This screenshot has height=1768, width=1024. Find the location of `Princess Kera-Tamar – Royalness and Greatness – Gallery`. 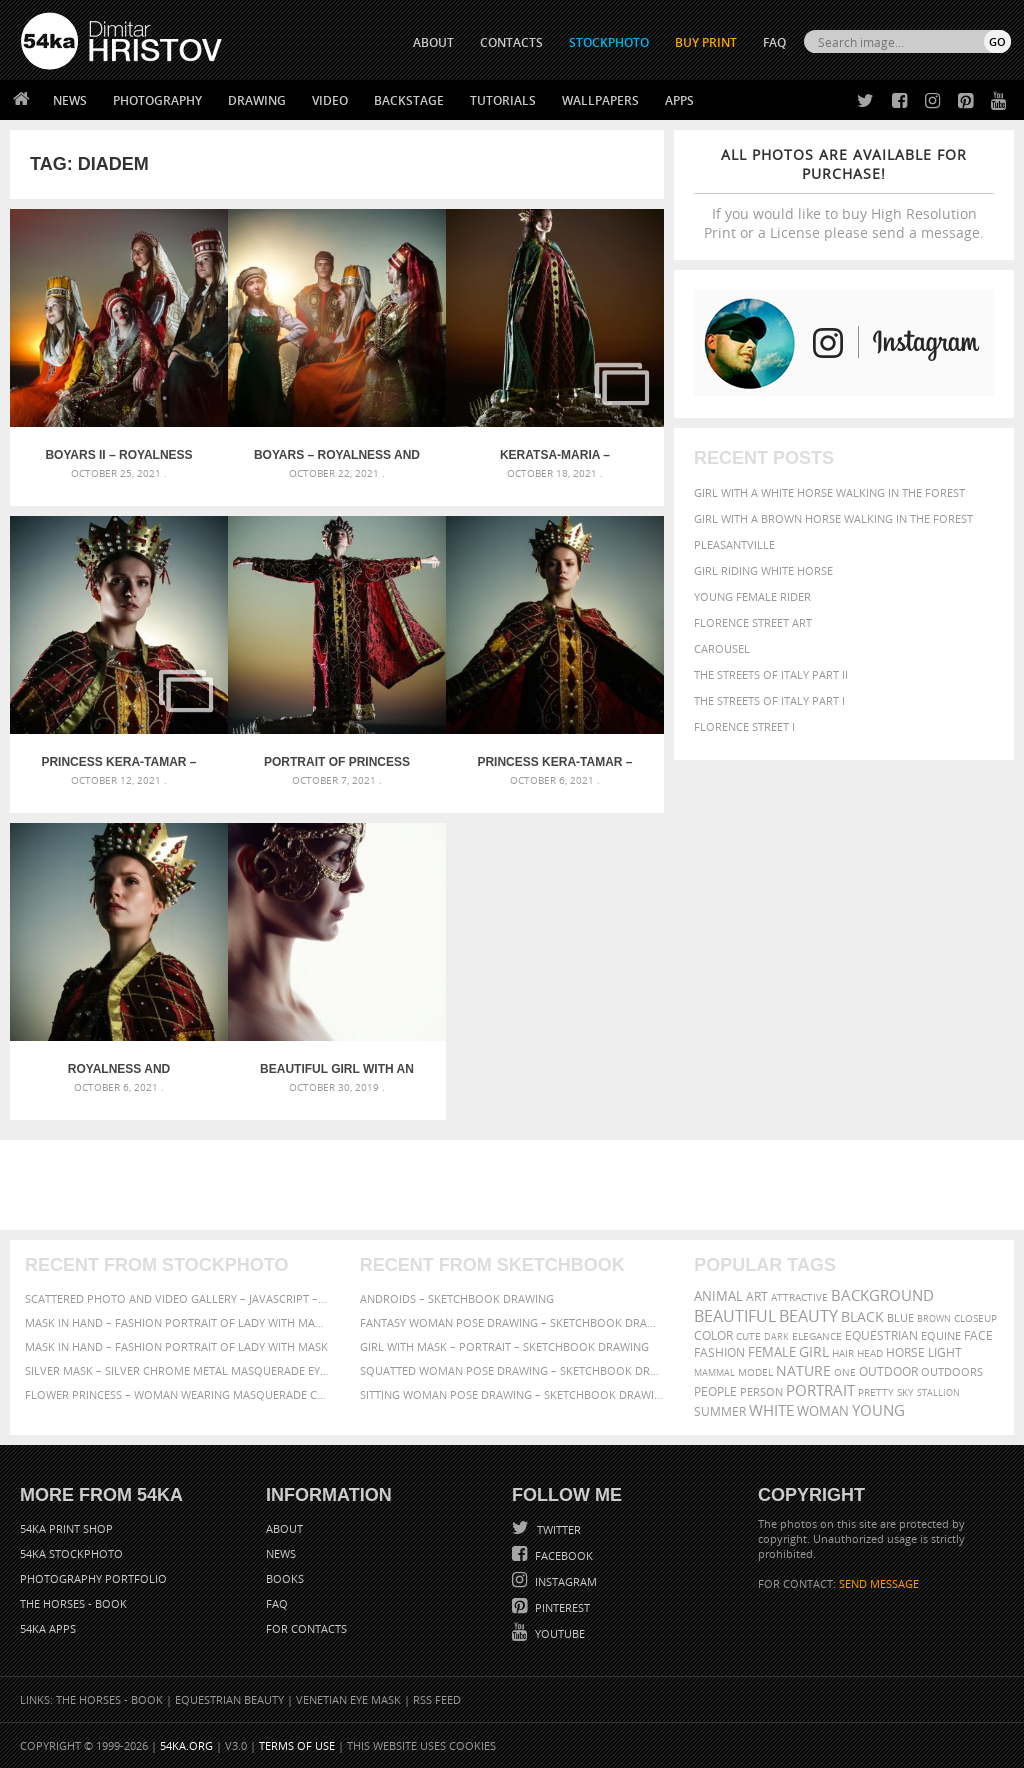

Princess Kera-Tamar – Royalness and Greatness – Gallery is located at coordinates (118, 762).